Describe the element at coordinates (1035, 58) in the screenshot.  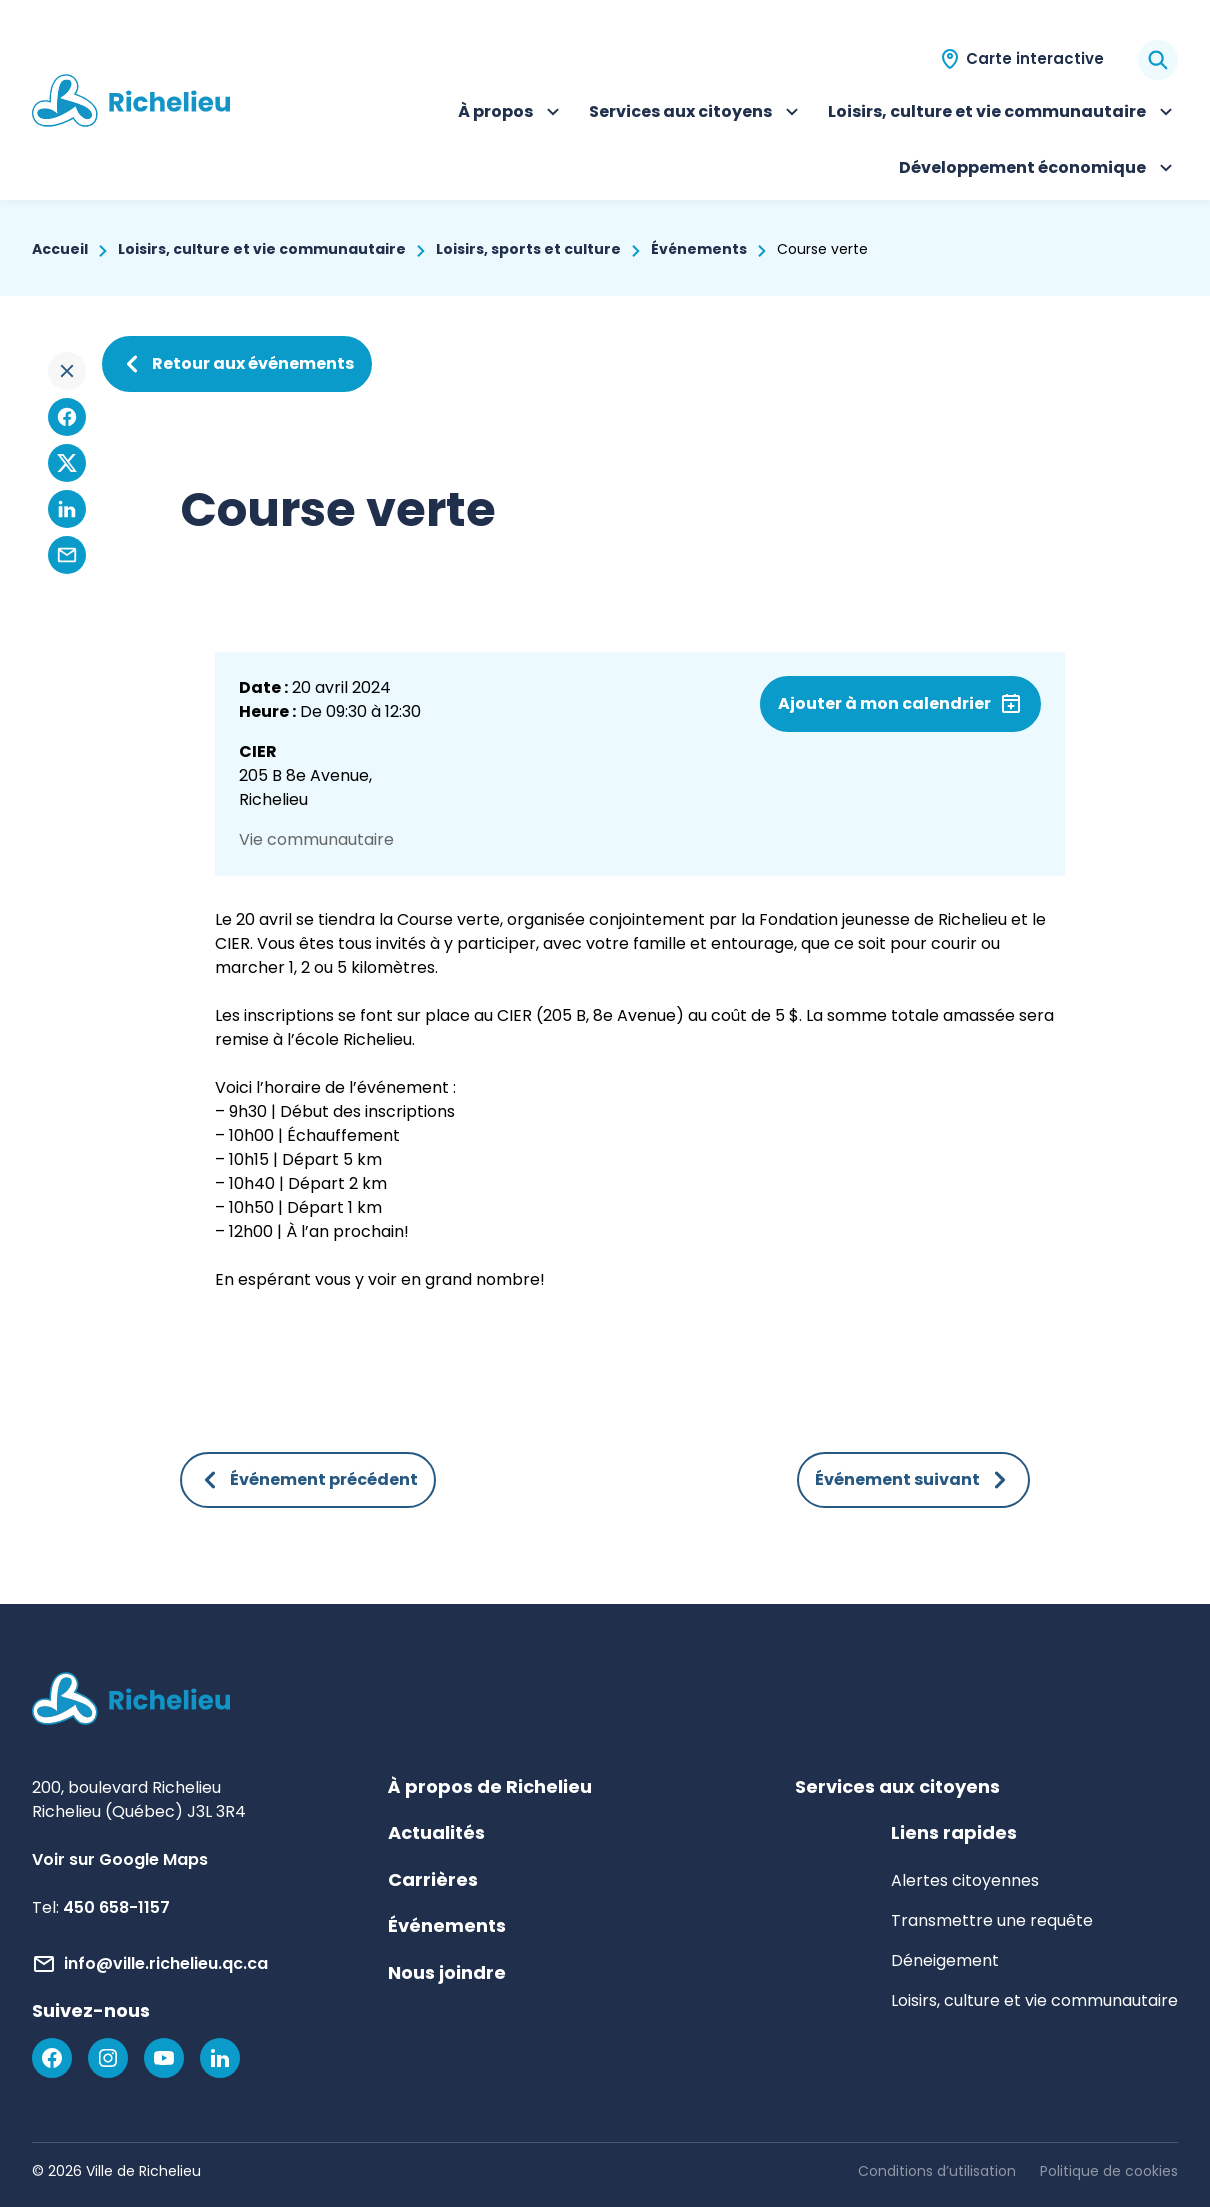
I see `Carte interactive` at that location.